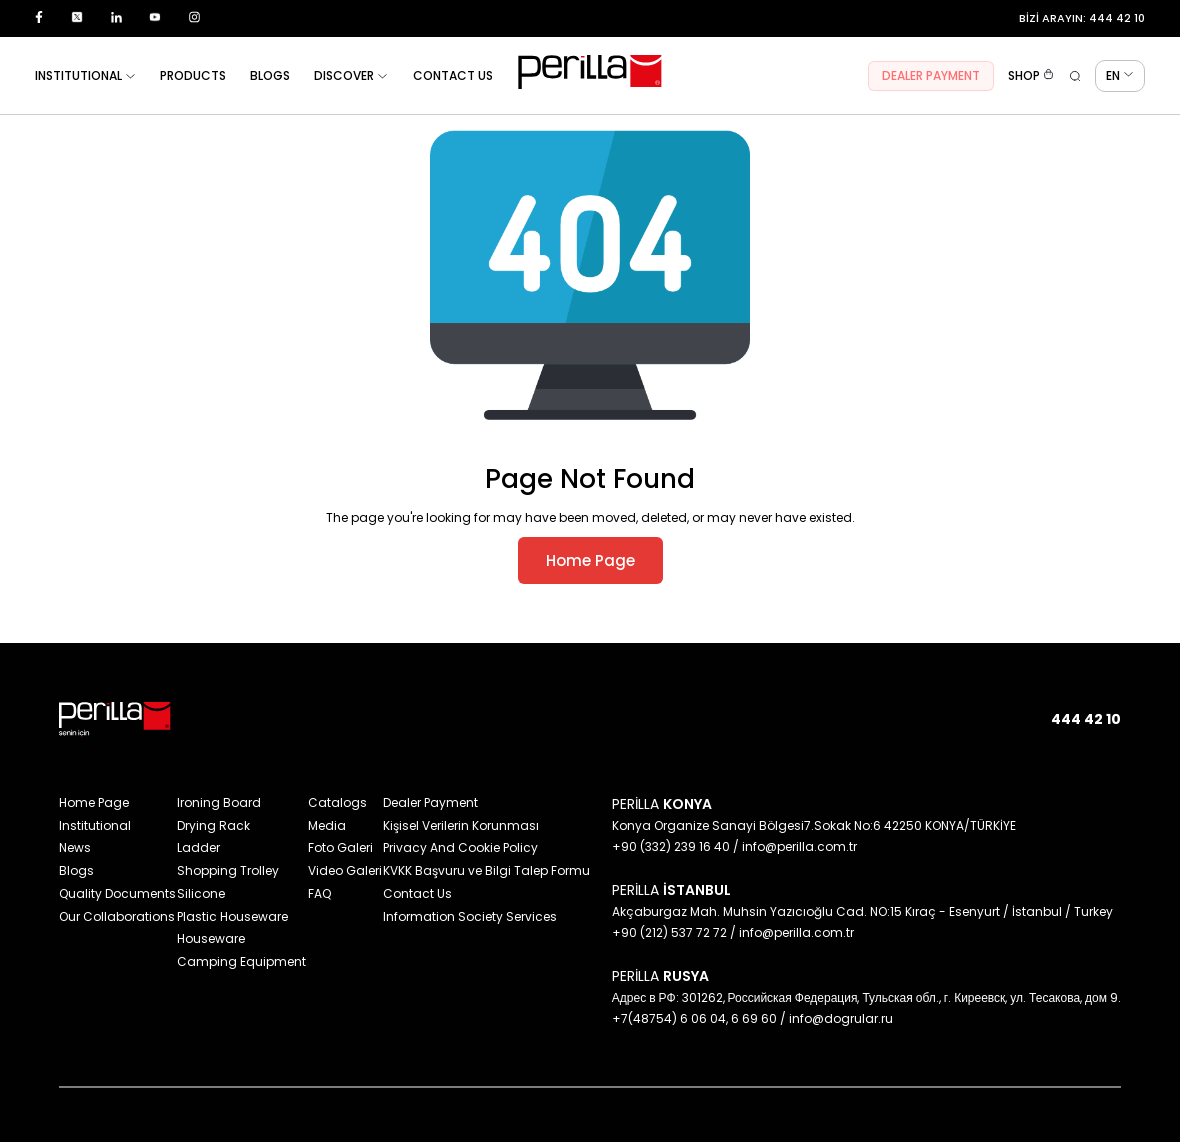 Image resolution: width=1180 pixels, height=1142 pixels. Describe the element at coordinates (430, 802) in the screenshot. I see `Dealer Payment` at that location.